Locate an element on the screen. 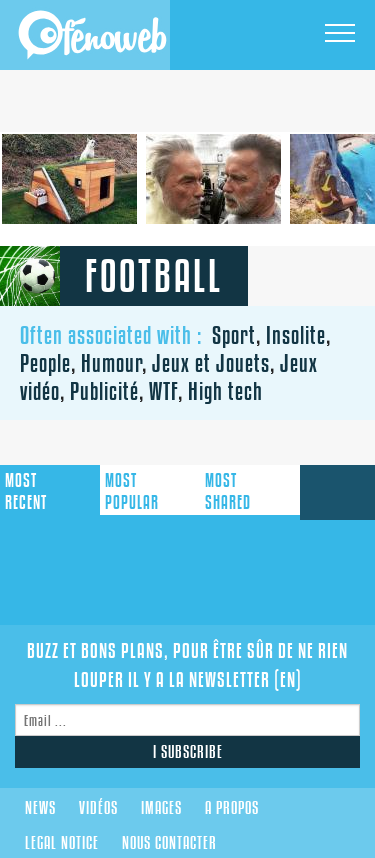  Nous contacter is located at coordinates (169, 843).